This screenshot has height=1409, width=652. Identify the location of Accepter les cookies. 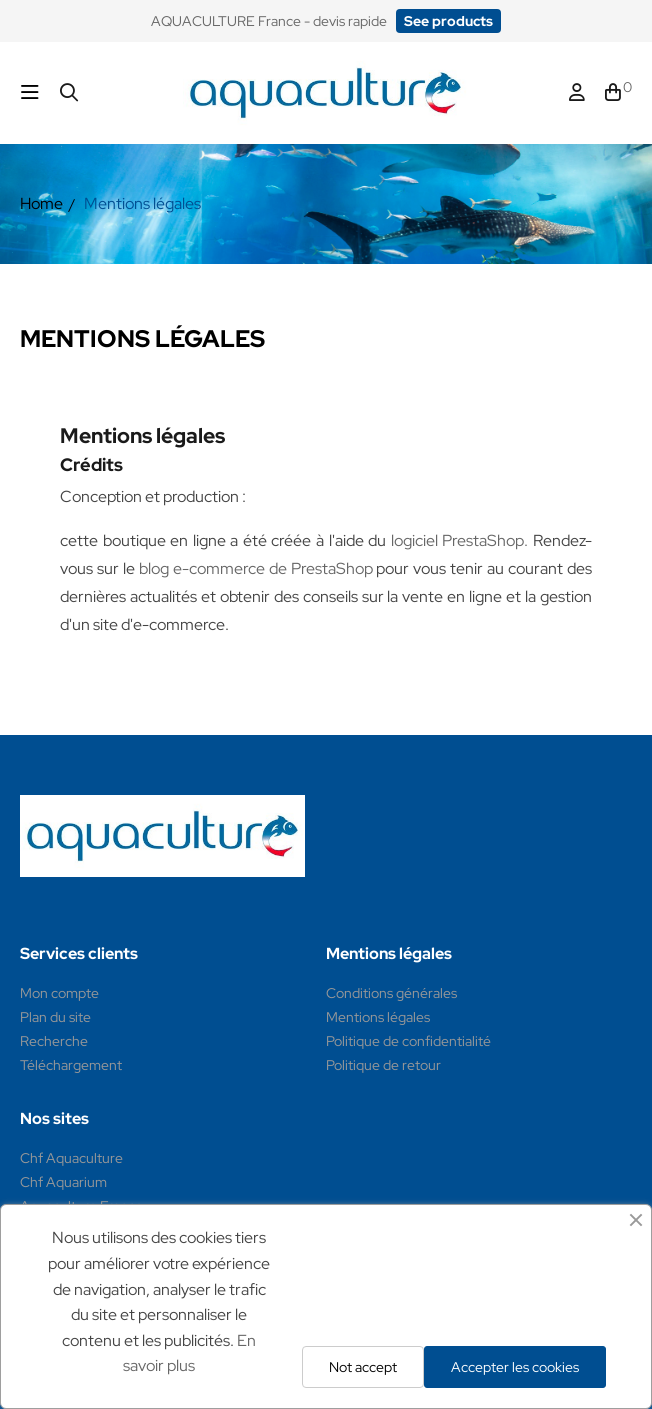
(515, 1367).